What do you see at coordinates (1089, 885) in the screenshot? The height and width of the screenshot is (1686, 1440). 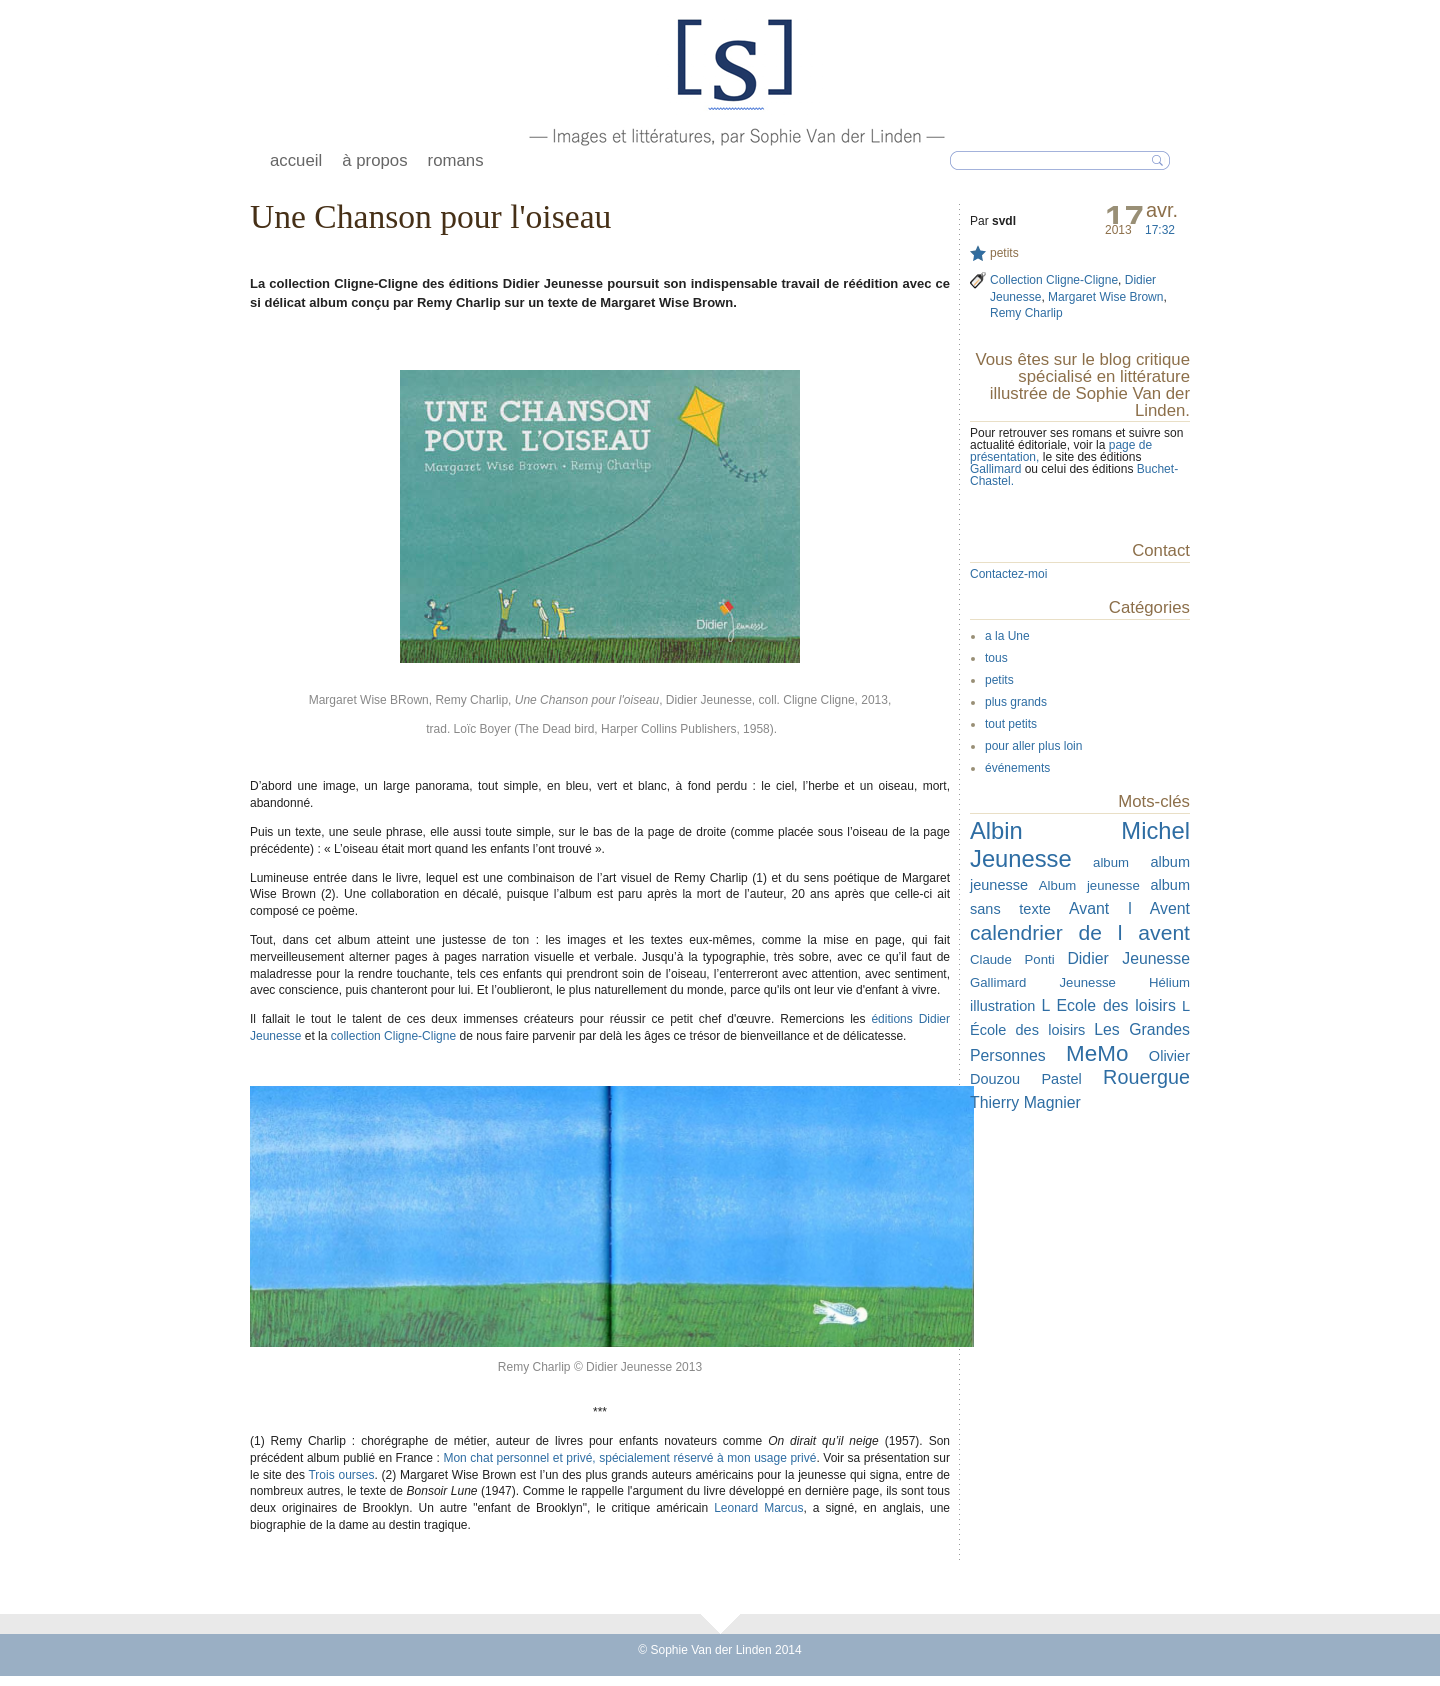 I see `Album jeunesse` at bounding box center [1089, 885].